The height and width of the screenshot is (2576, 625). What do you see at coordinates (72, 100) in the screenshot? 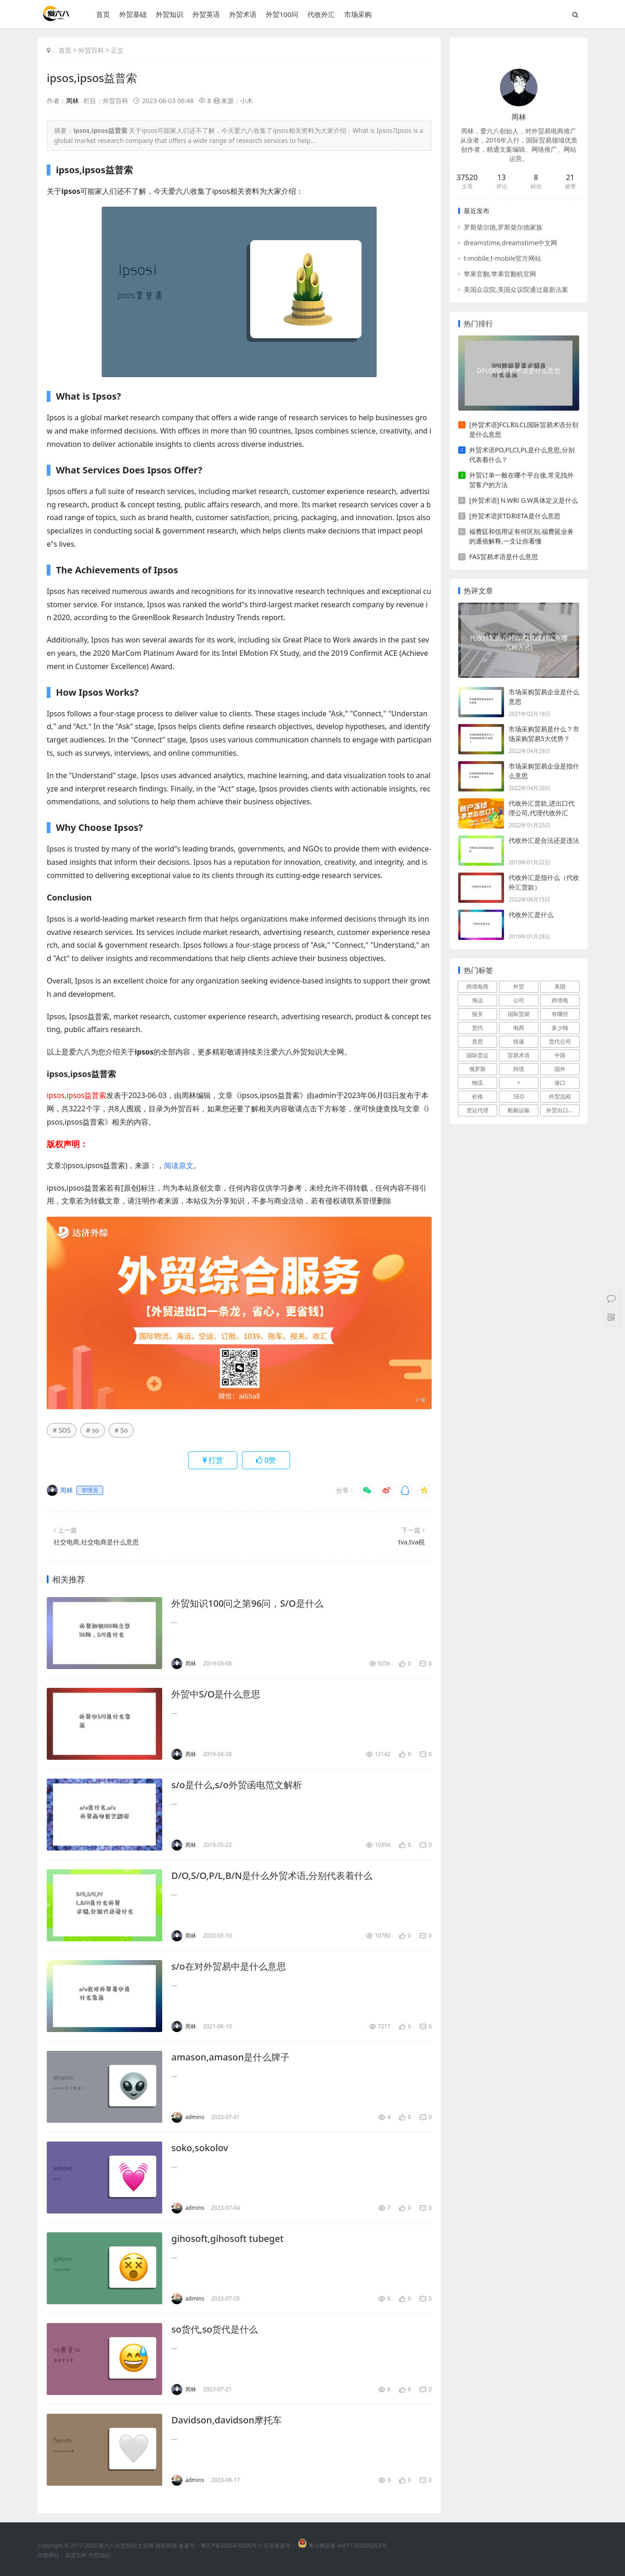
I see `周林` at bounding box center [72, 100].